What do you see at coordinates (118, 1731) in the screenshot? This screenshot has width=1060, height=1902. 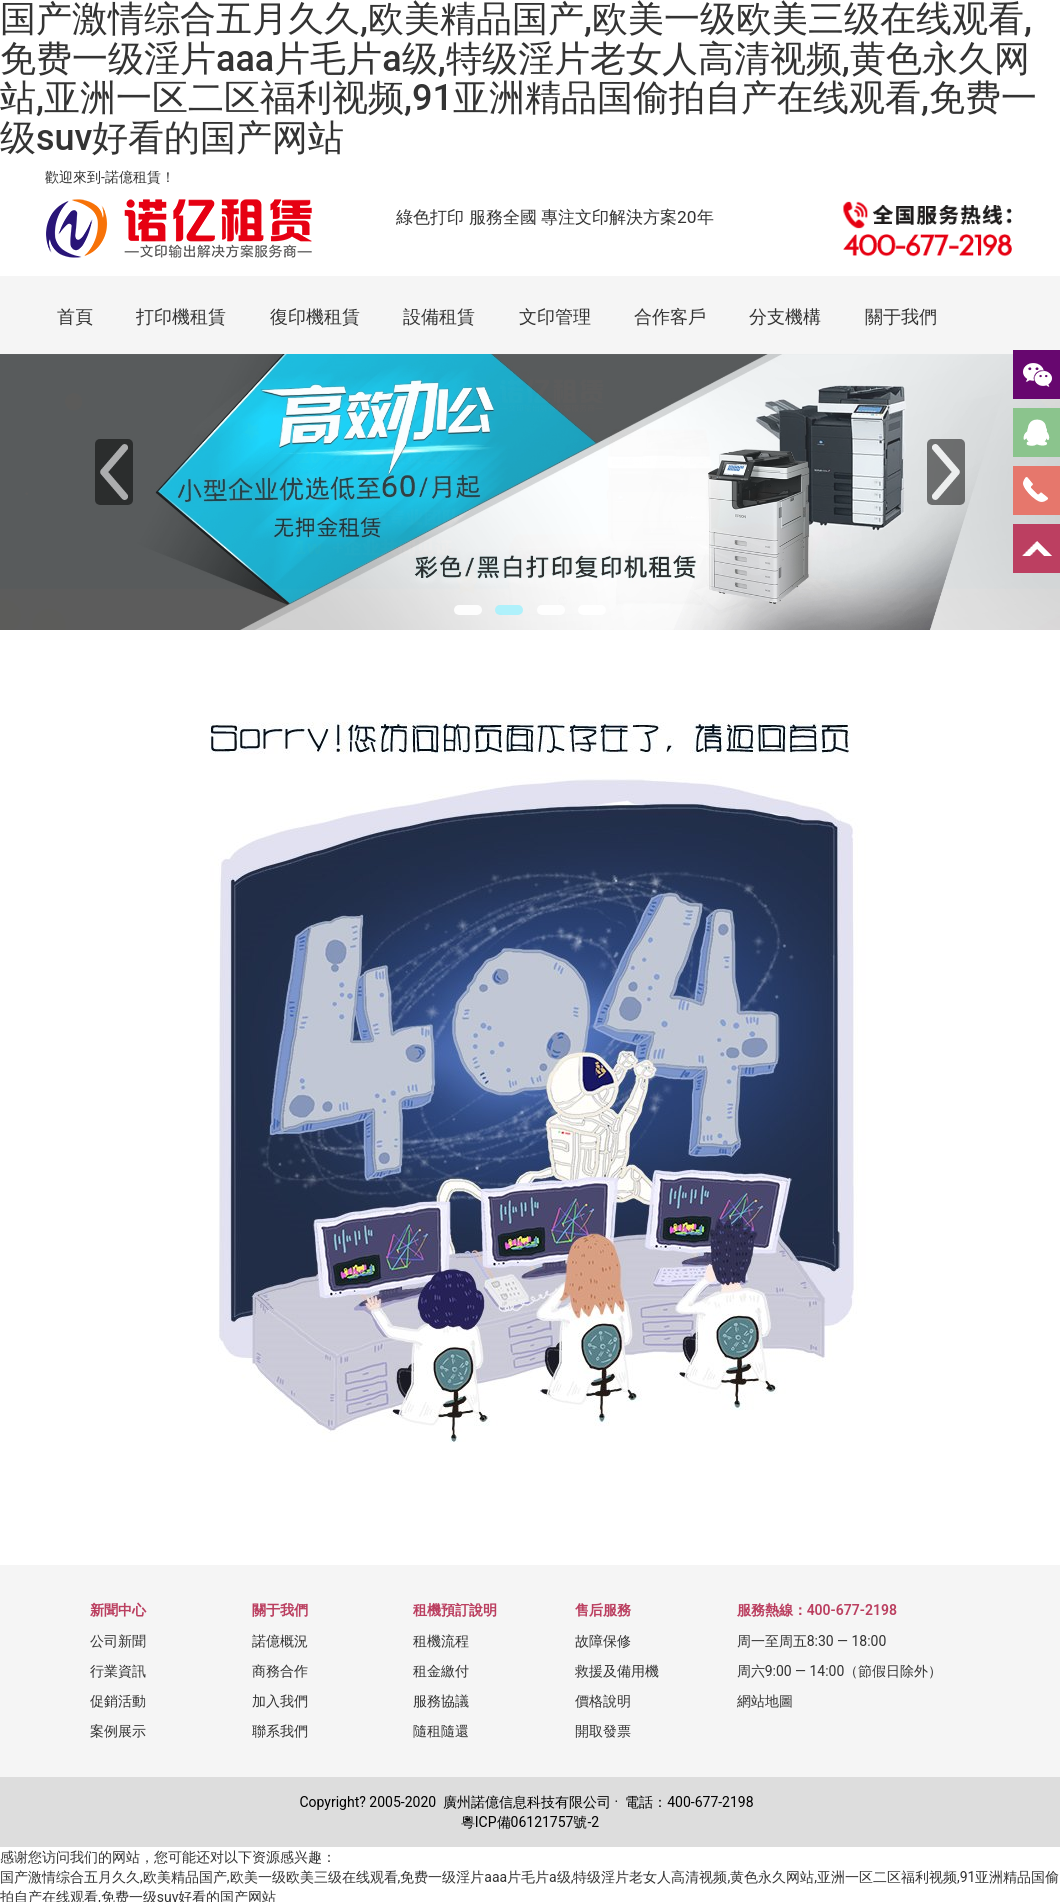 I see `案例展示` at bounding box center [118, 1731].